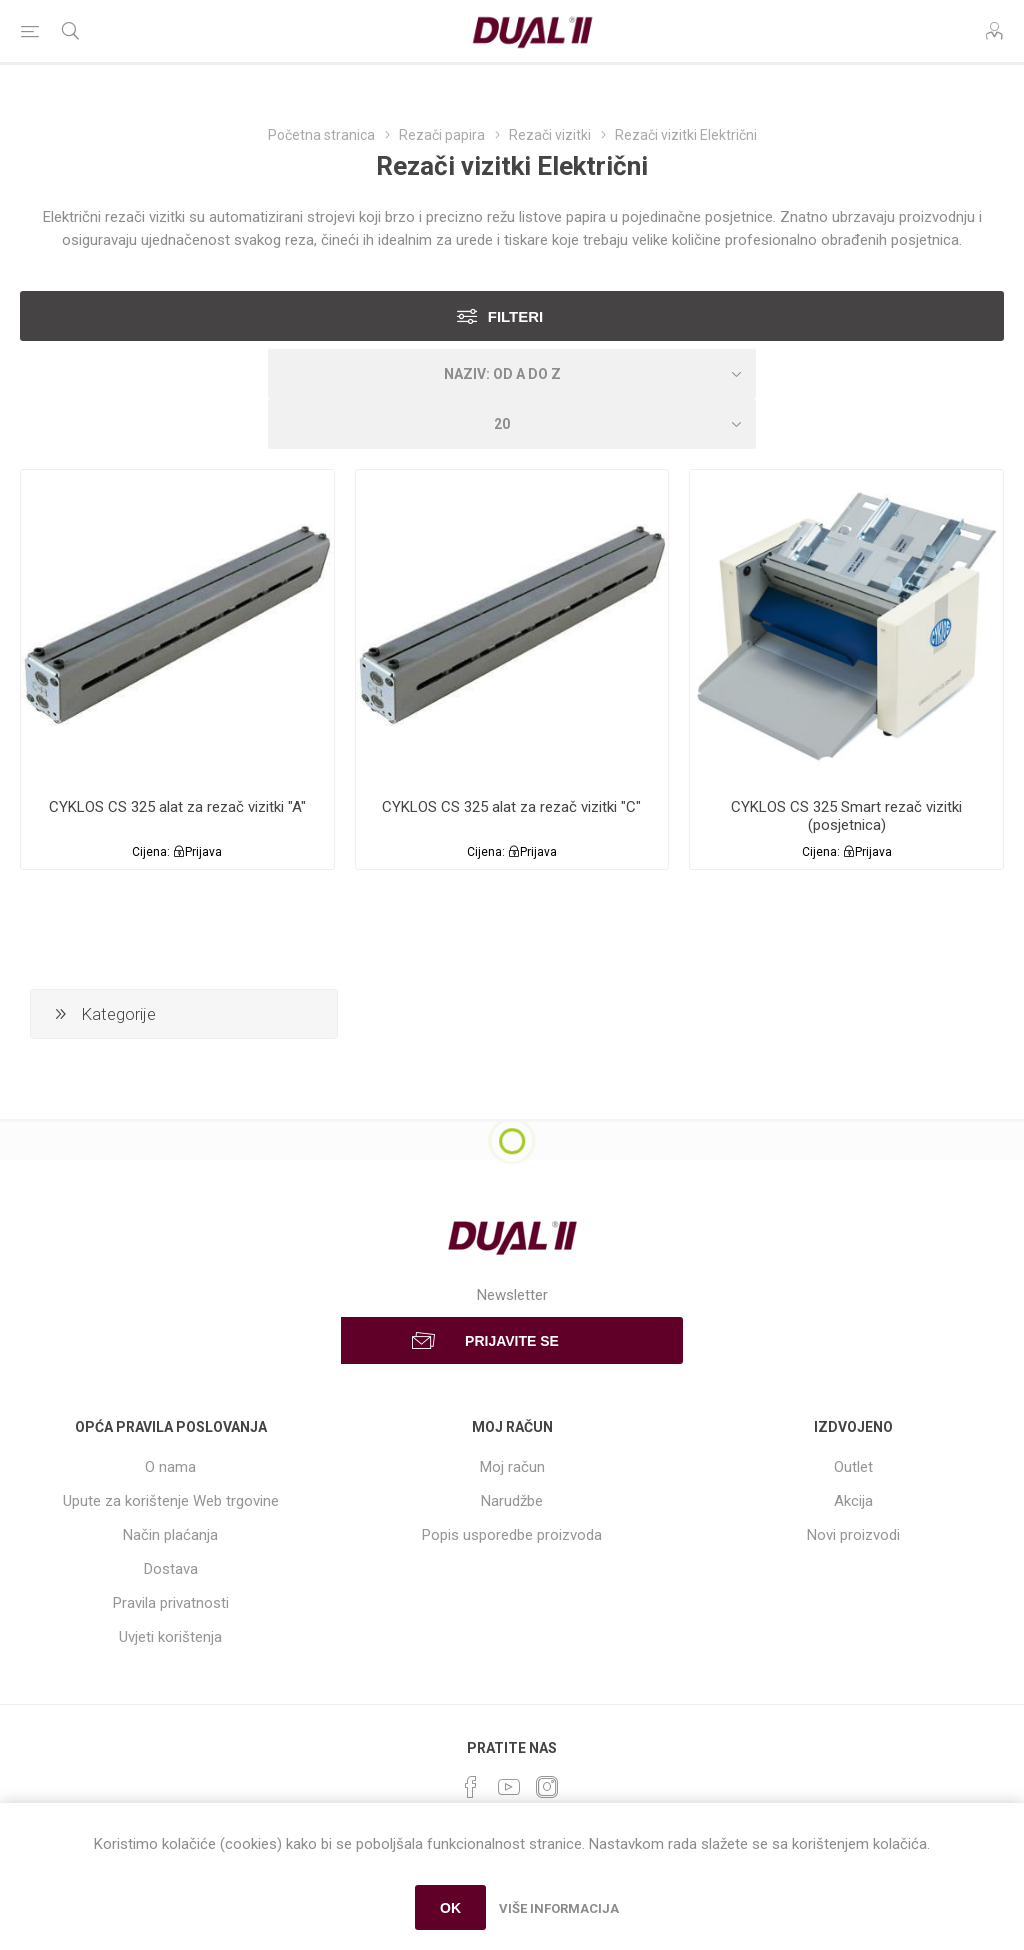  What do you see at coordinates (512, 1501) in the screenshot?
I see `Narudžbe` at bounding box center [512, 1501].